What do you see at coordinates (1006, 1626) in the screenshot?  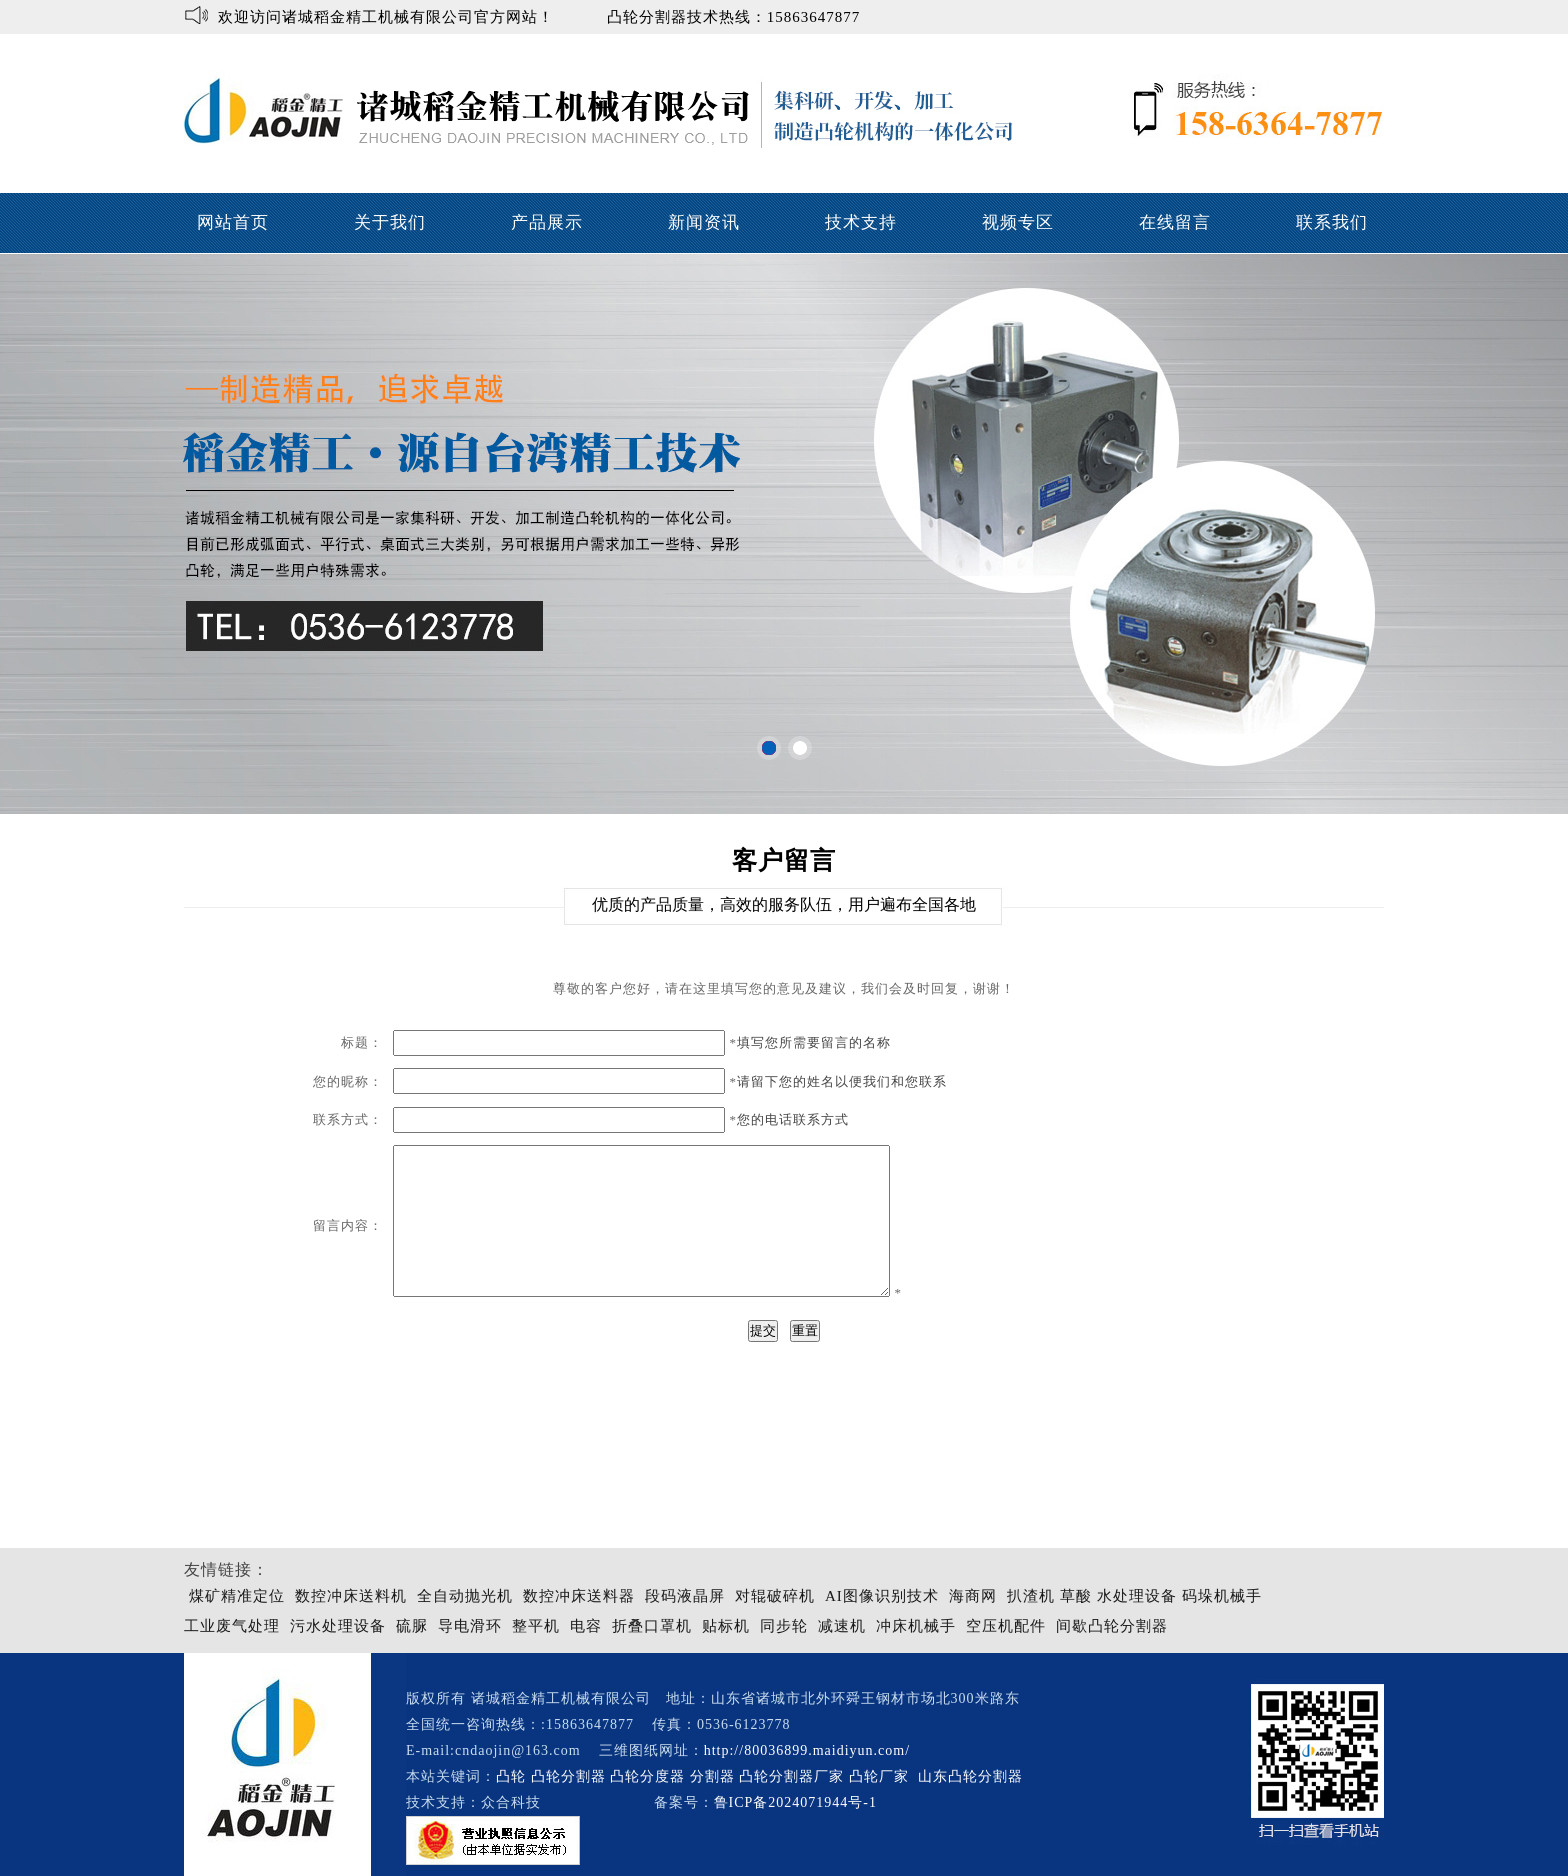 I see `空压机配件` at bounding box center [1006, 1626].